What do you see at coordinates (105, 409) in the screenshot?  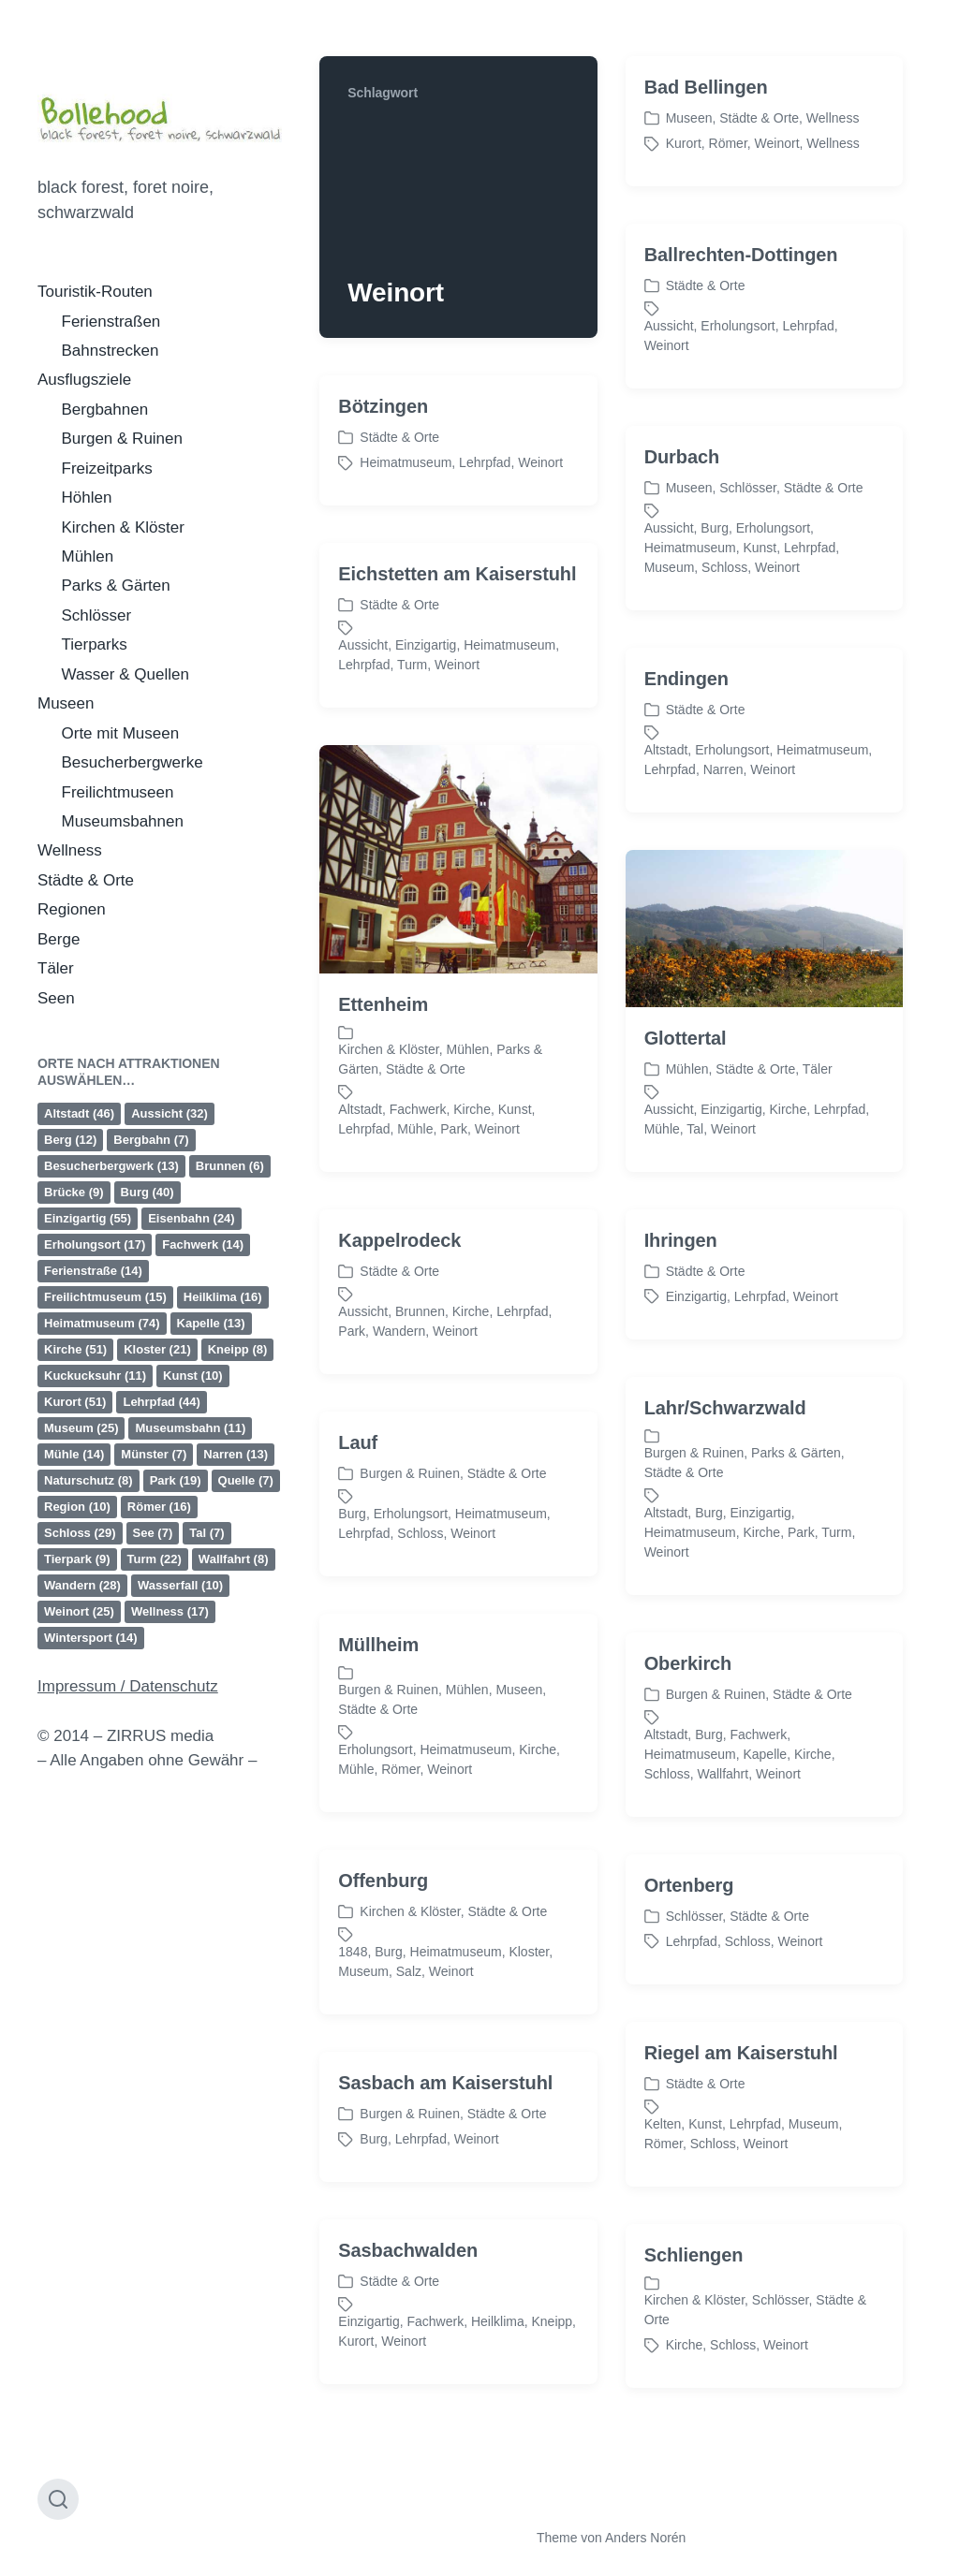 I see `Bergbahnen` at bounding box center [105, 409].